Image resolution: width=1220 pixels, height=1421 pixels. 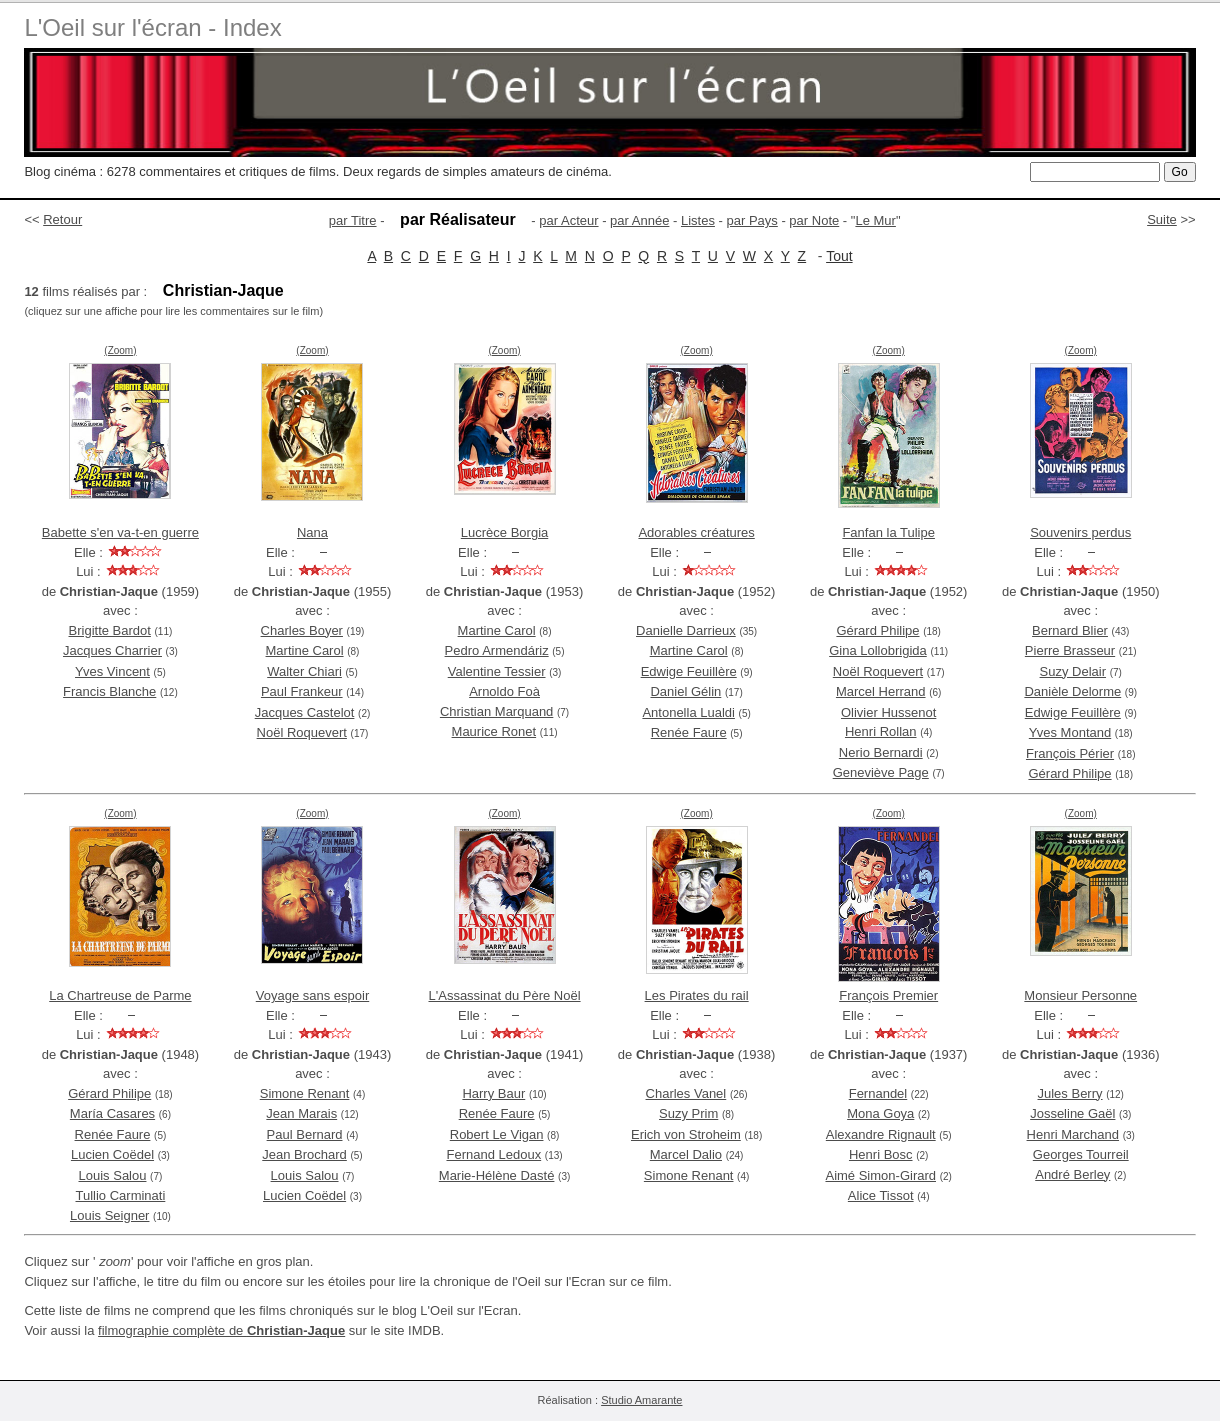 I want to click on Suzy Delair, so click(x=1073, y=671).